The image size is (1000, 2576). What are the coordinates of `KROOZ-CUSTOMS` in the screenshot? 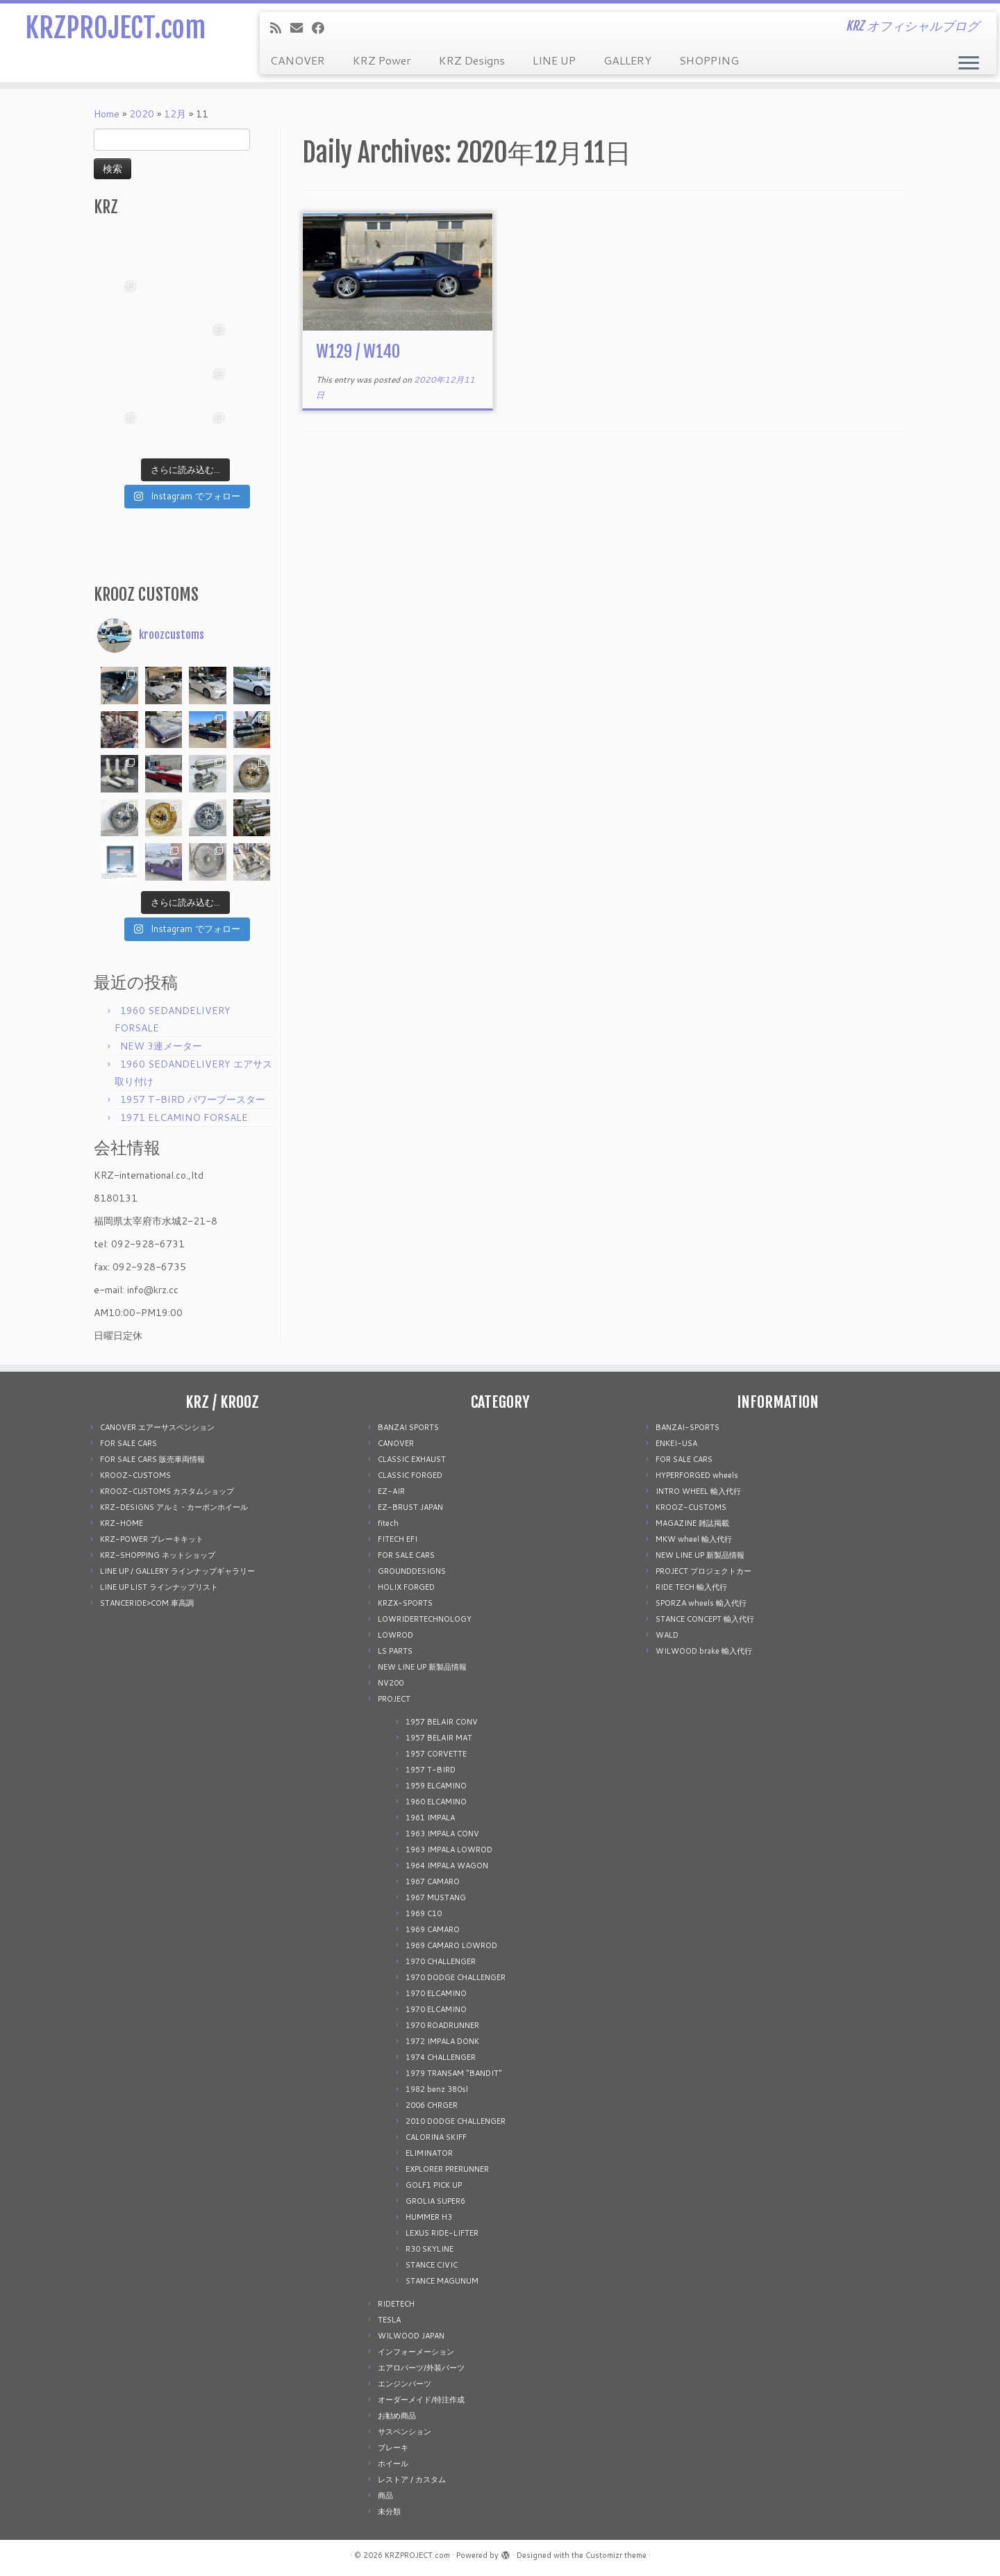 It's located at (135, 1475).